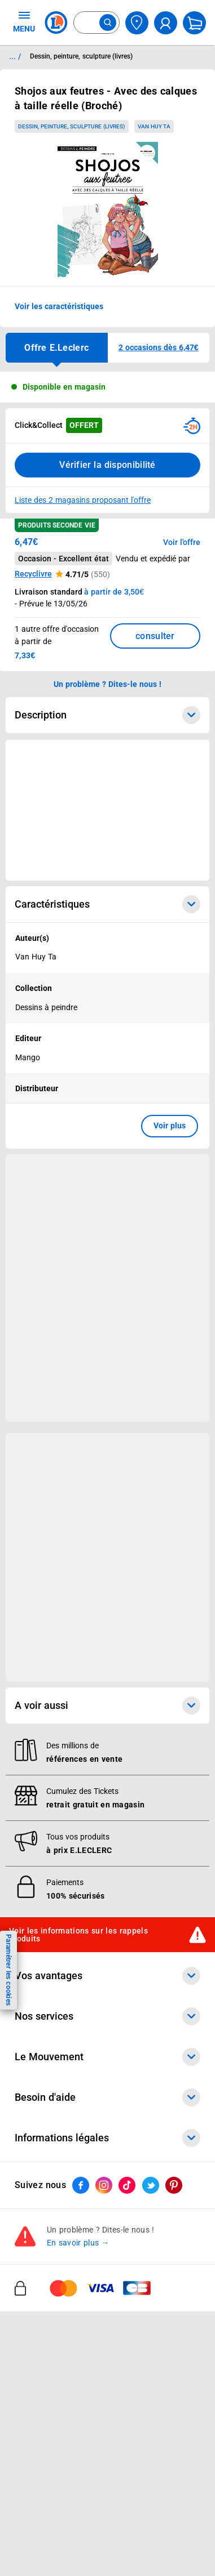  What do you see at coordinates (59, 2222) in the screenshot?
I see `Votre avis est important` at bounding box center [59, 2222].